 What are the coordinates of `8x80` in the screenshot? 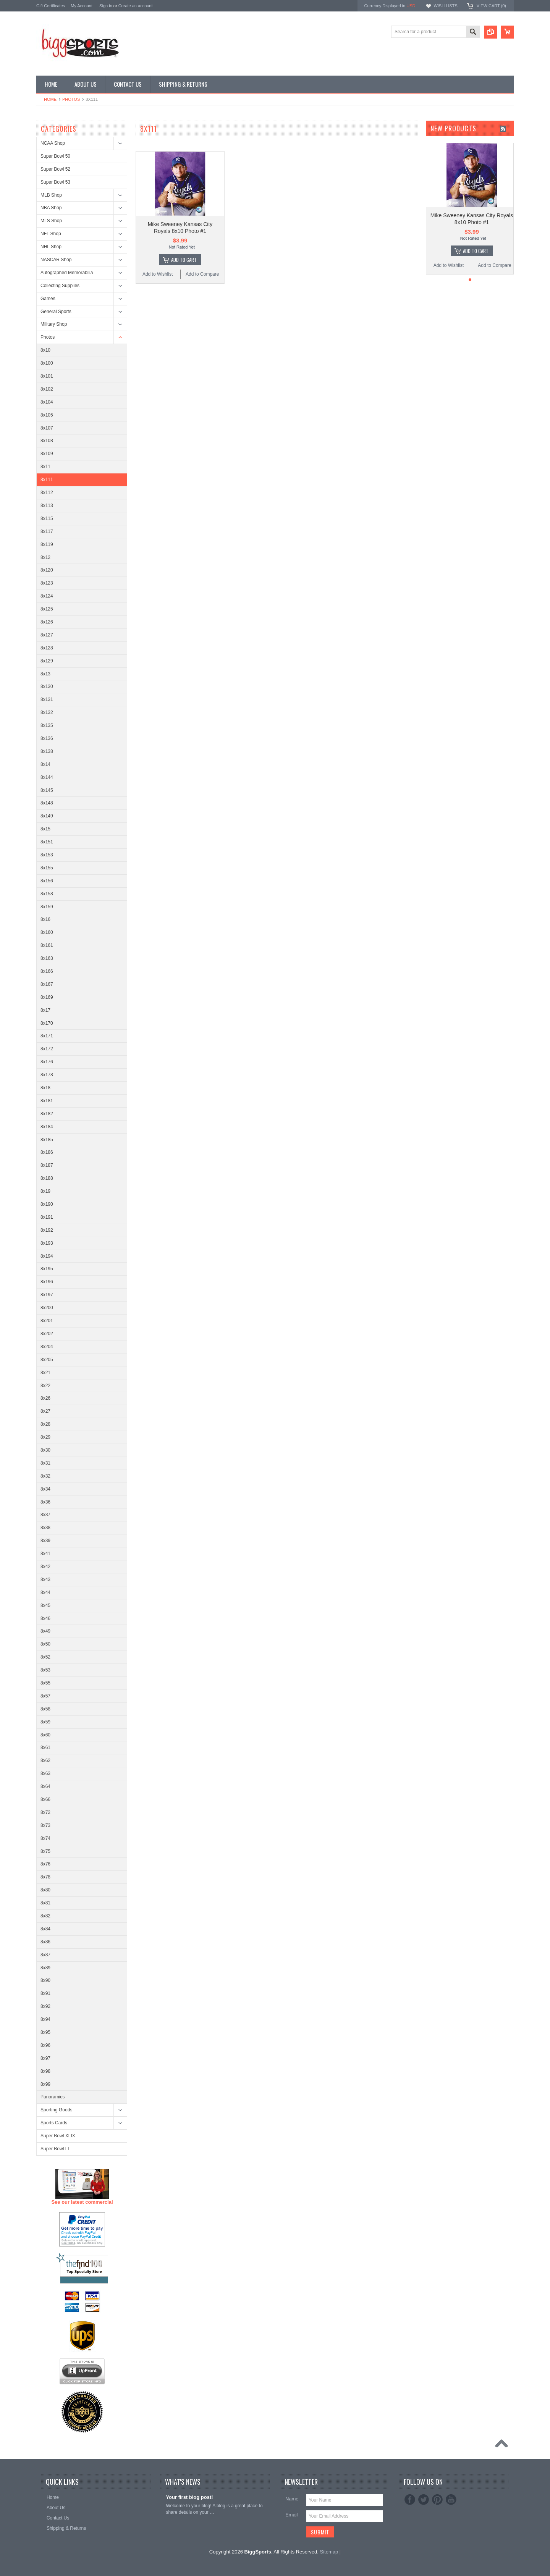 It's located at (45, 1890).